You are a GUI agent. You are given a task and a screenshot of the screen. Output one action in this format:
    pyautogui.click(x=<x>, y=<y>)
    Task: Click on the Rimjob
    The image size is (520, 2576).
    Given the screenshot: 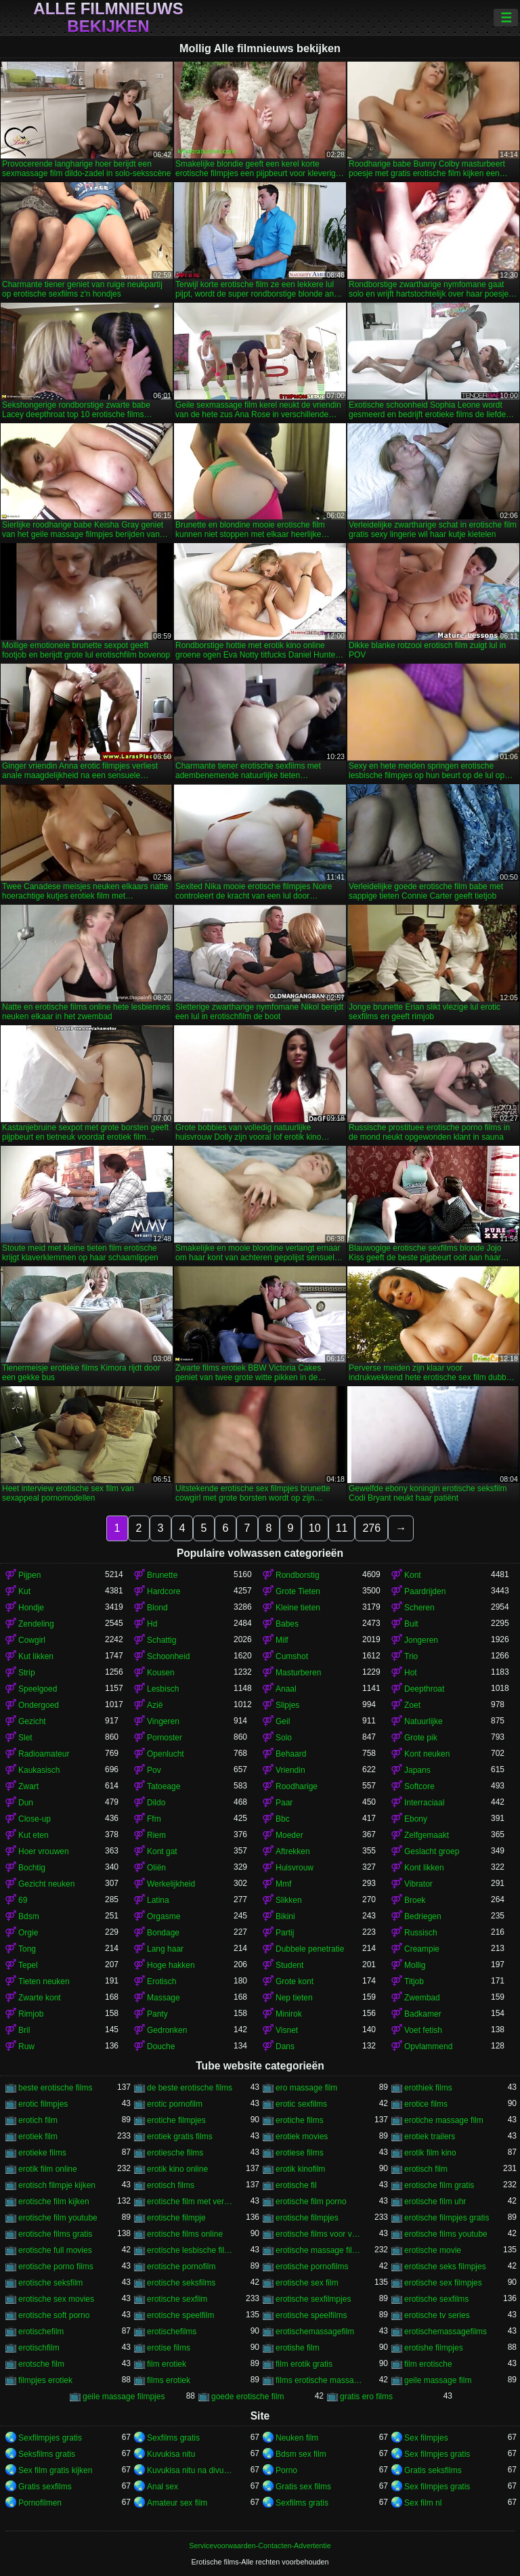 What is the action you would take?
    pyautogui.click(x=30, y=2014)
    